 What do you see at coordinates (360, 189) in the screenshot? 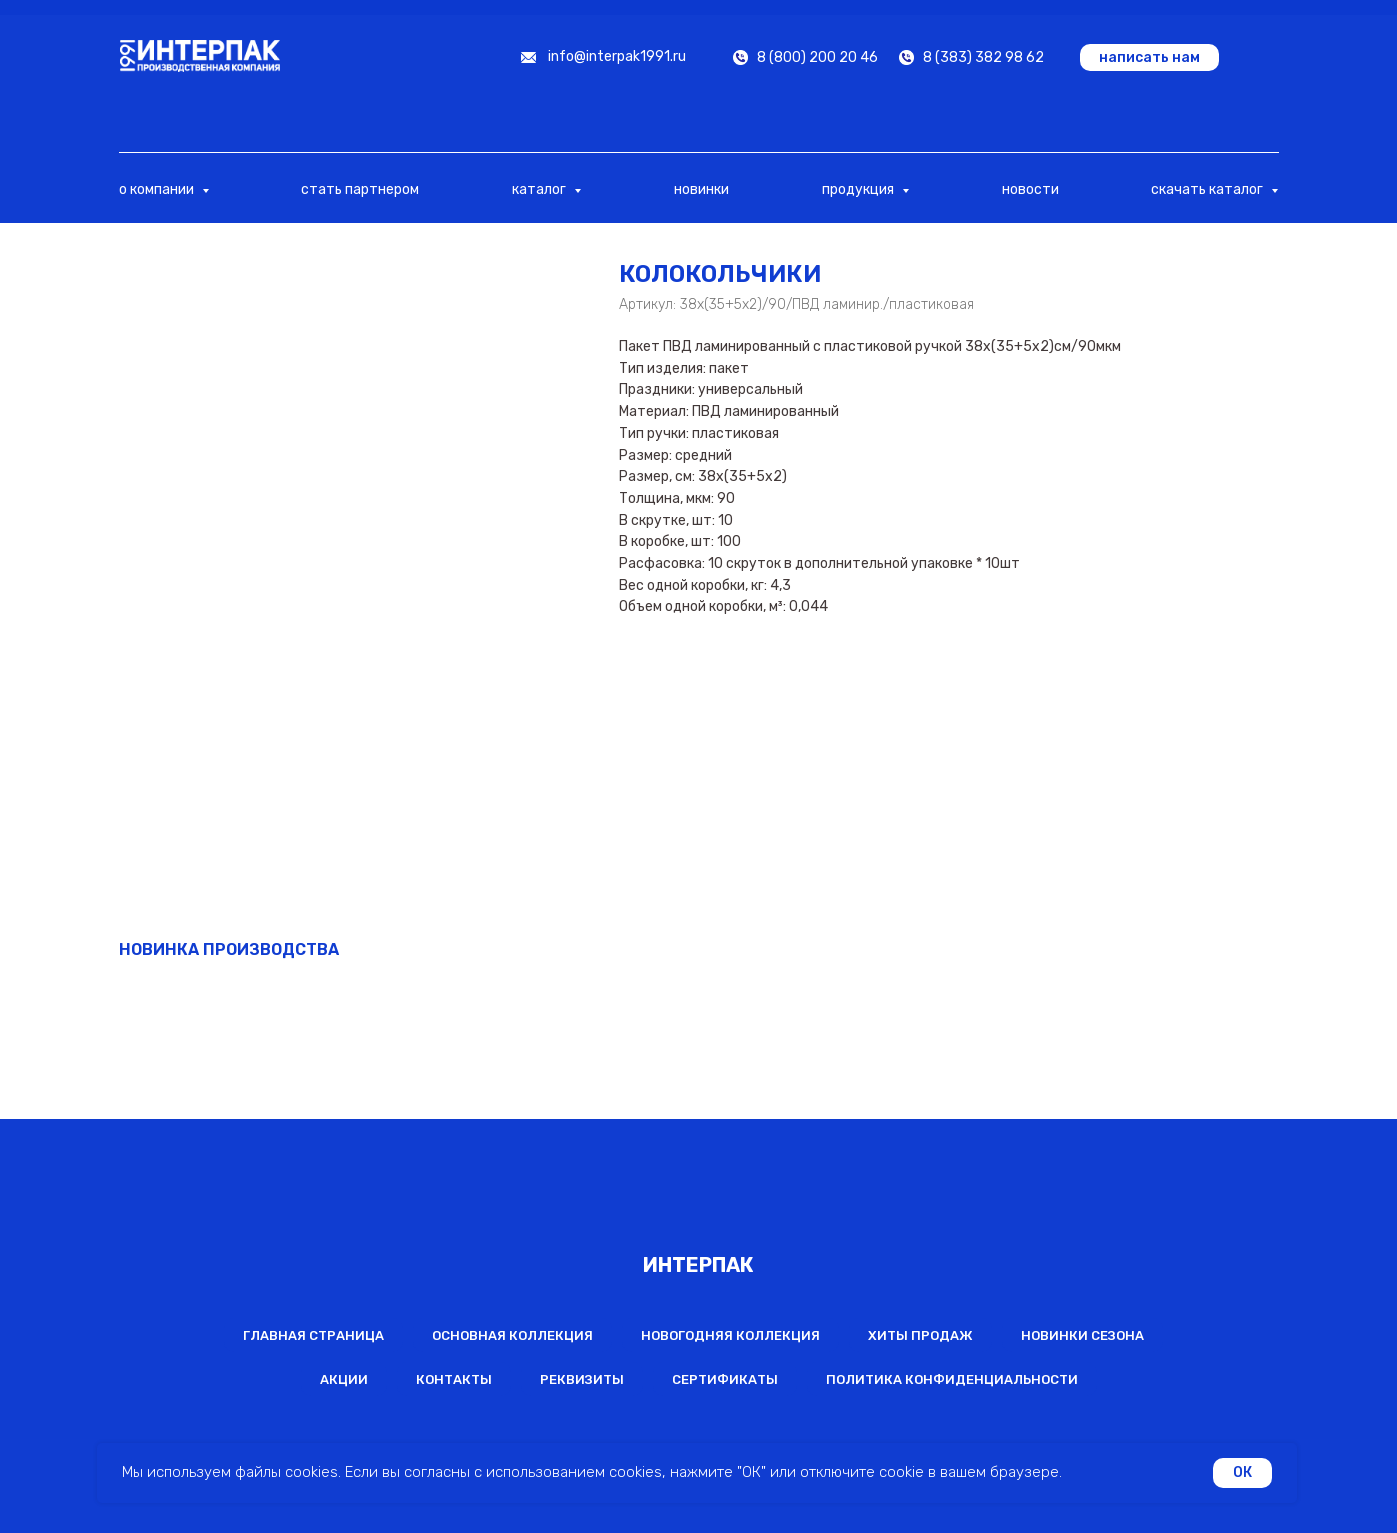
I see `стать партнером` at bounding box center [360, 189].